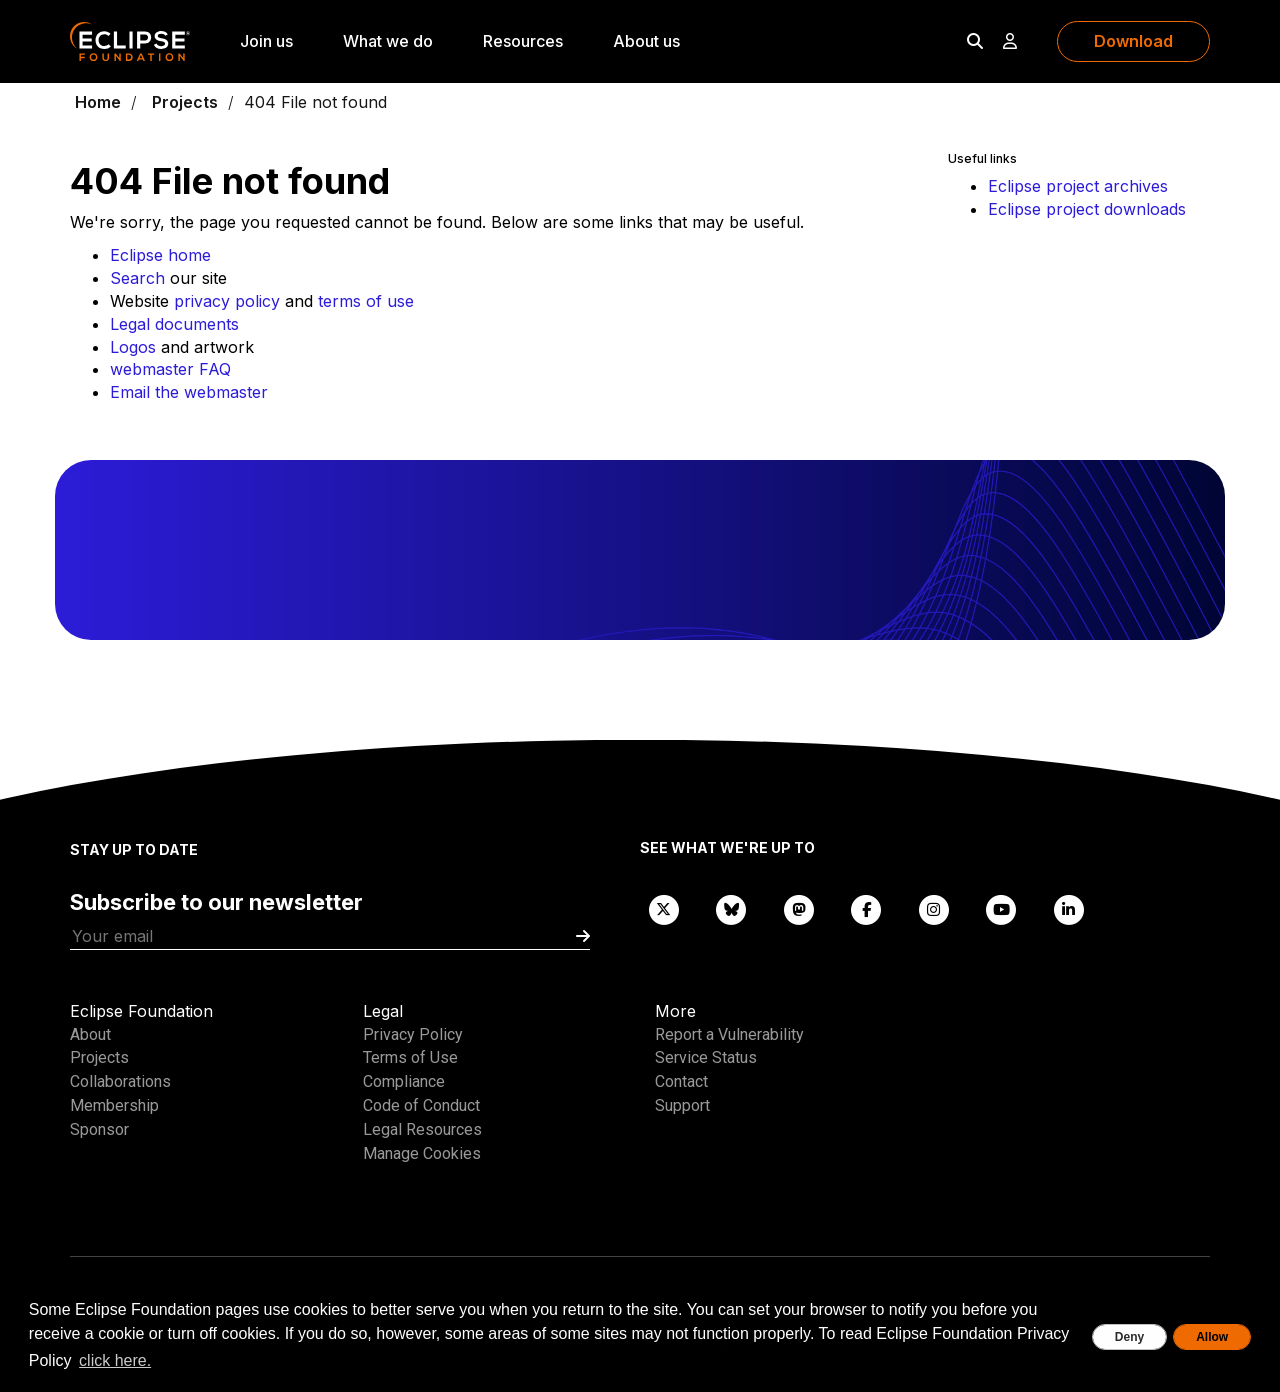 This screenshot has width=1280, height=1392. I want to click on Allow [allow cookies], so click(1212, 1337).